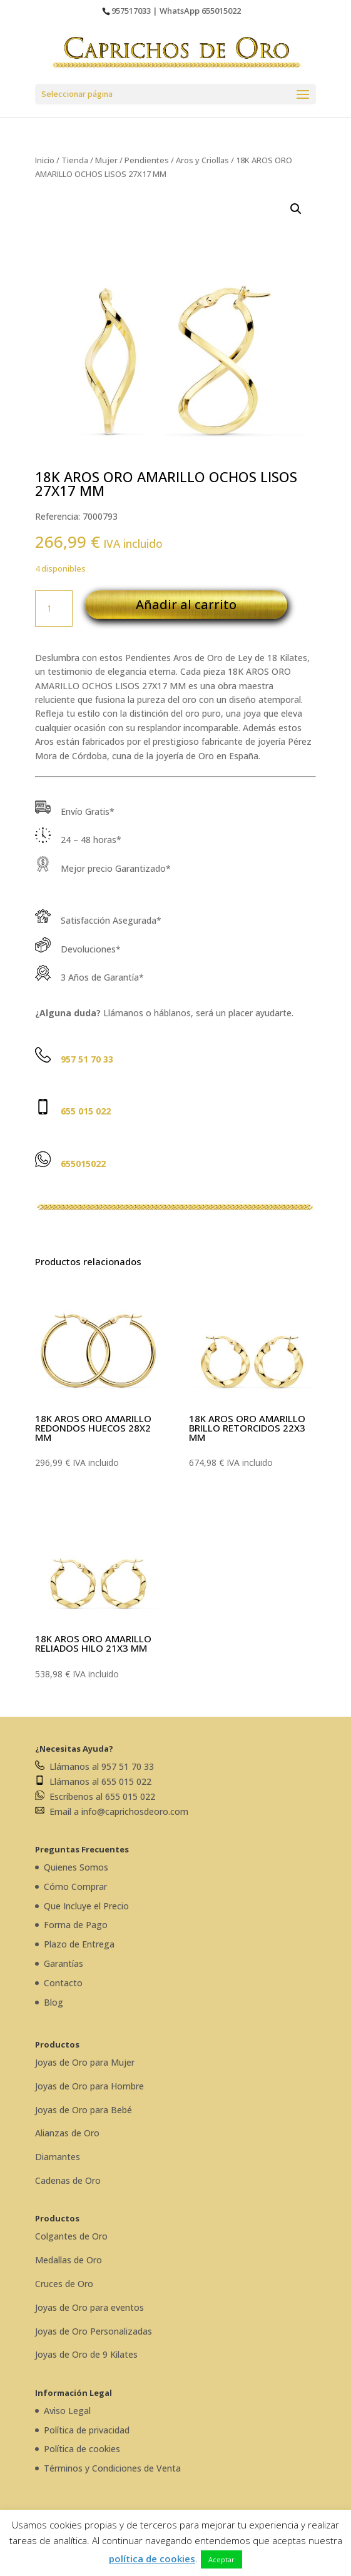  I want to click on Política de privacidad, so click(87, 2430).